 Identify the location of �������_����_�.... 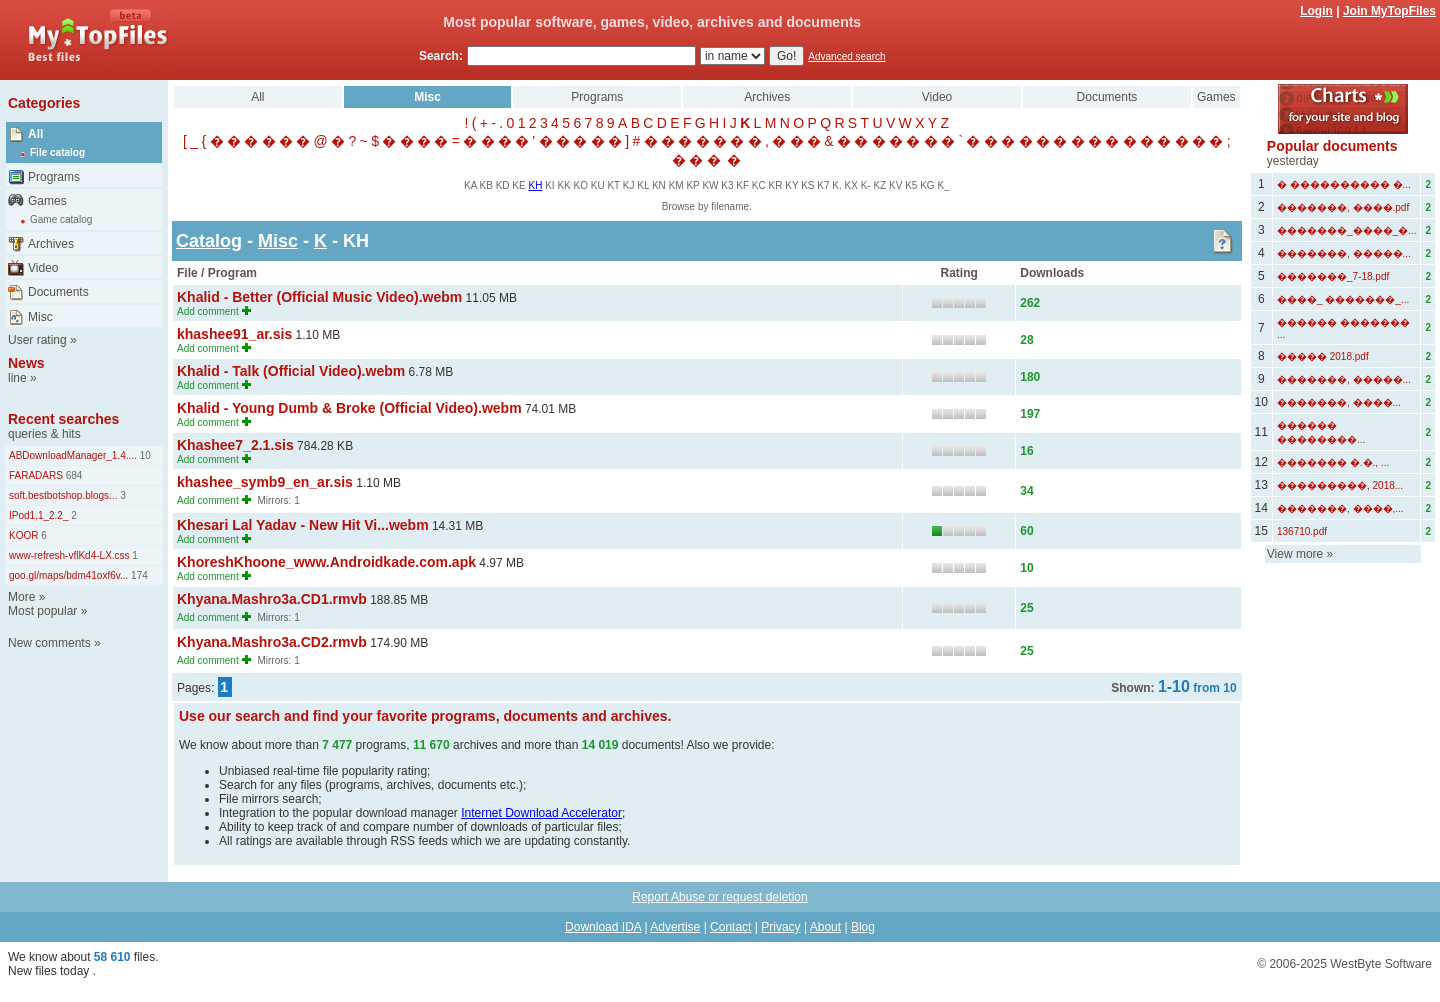
(1346, 230).